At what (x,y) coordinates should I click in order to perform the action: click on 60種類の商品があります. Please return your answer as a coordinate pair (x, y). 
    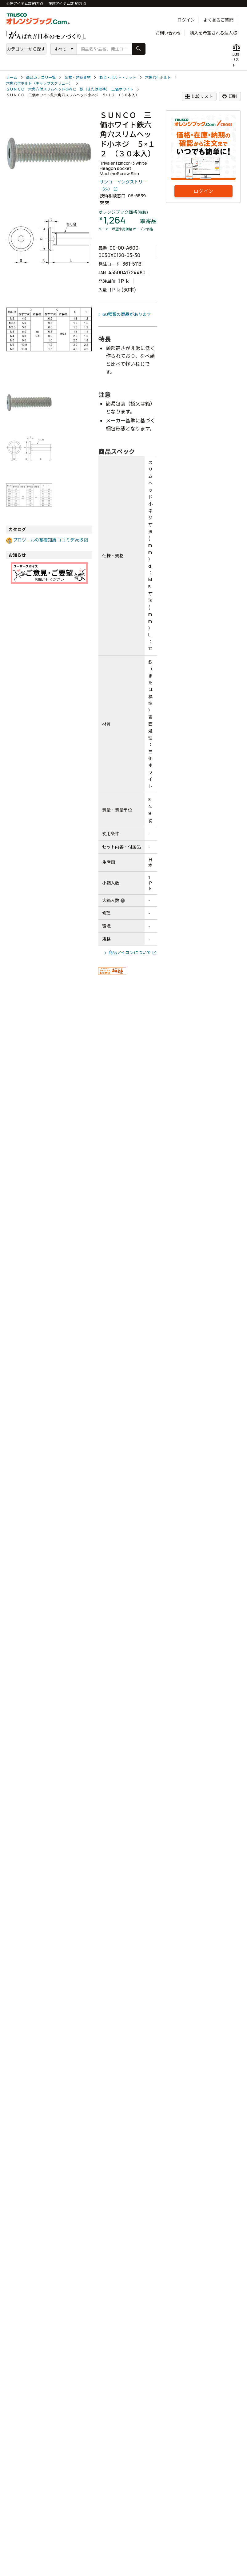
    Looking at the image, I should click on (126, 314).